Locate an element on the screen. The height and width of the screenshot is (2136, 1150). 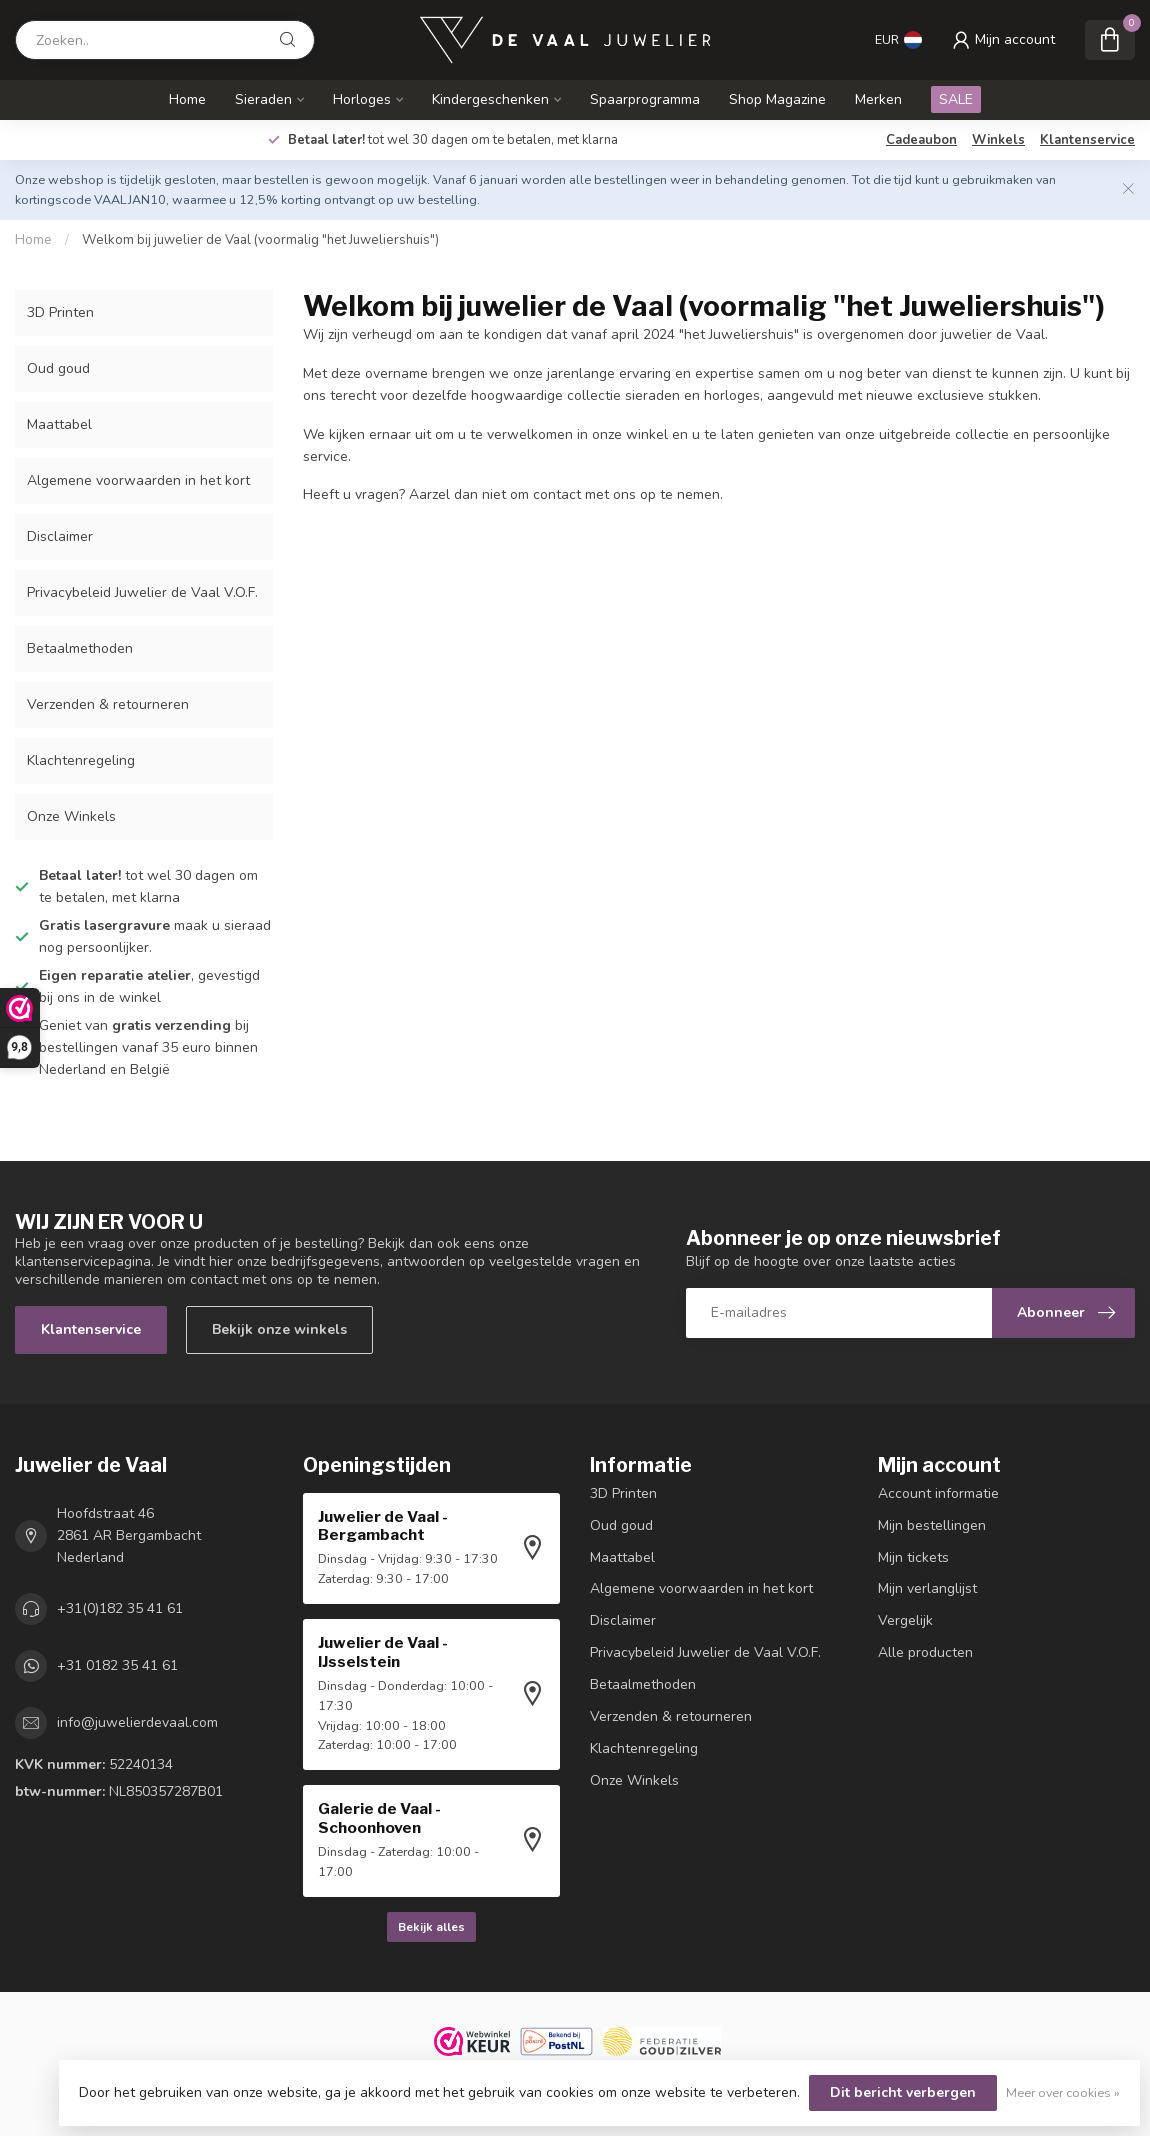
Meer over cookies » is located at coordinates (1063, 2092).